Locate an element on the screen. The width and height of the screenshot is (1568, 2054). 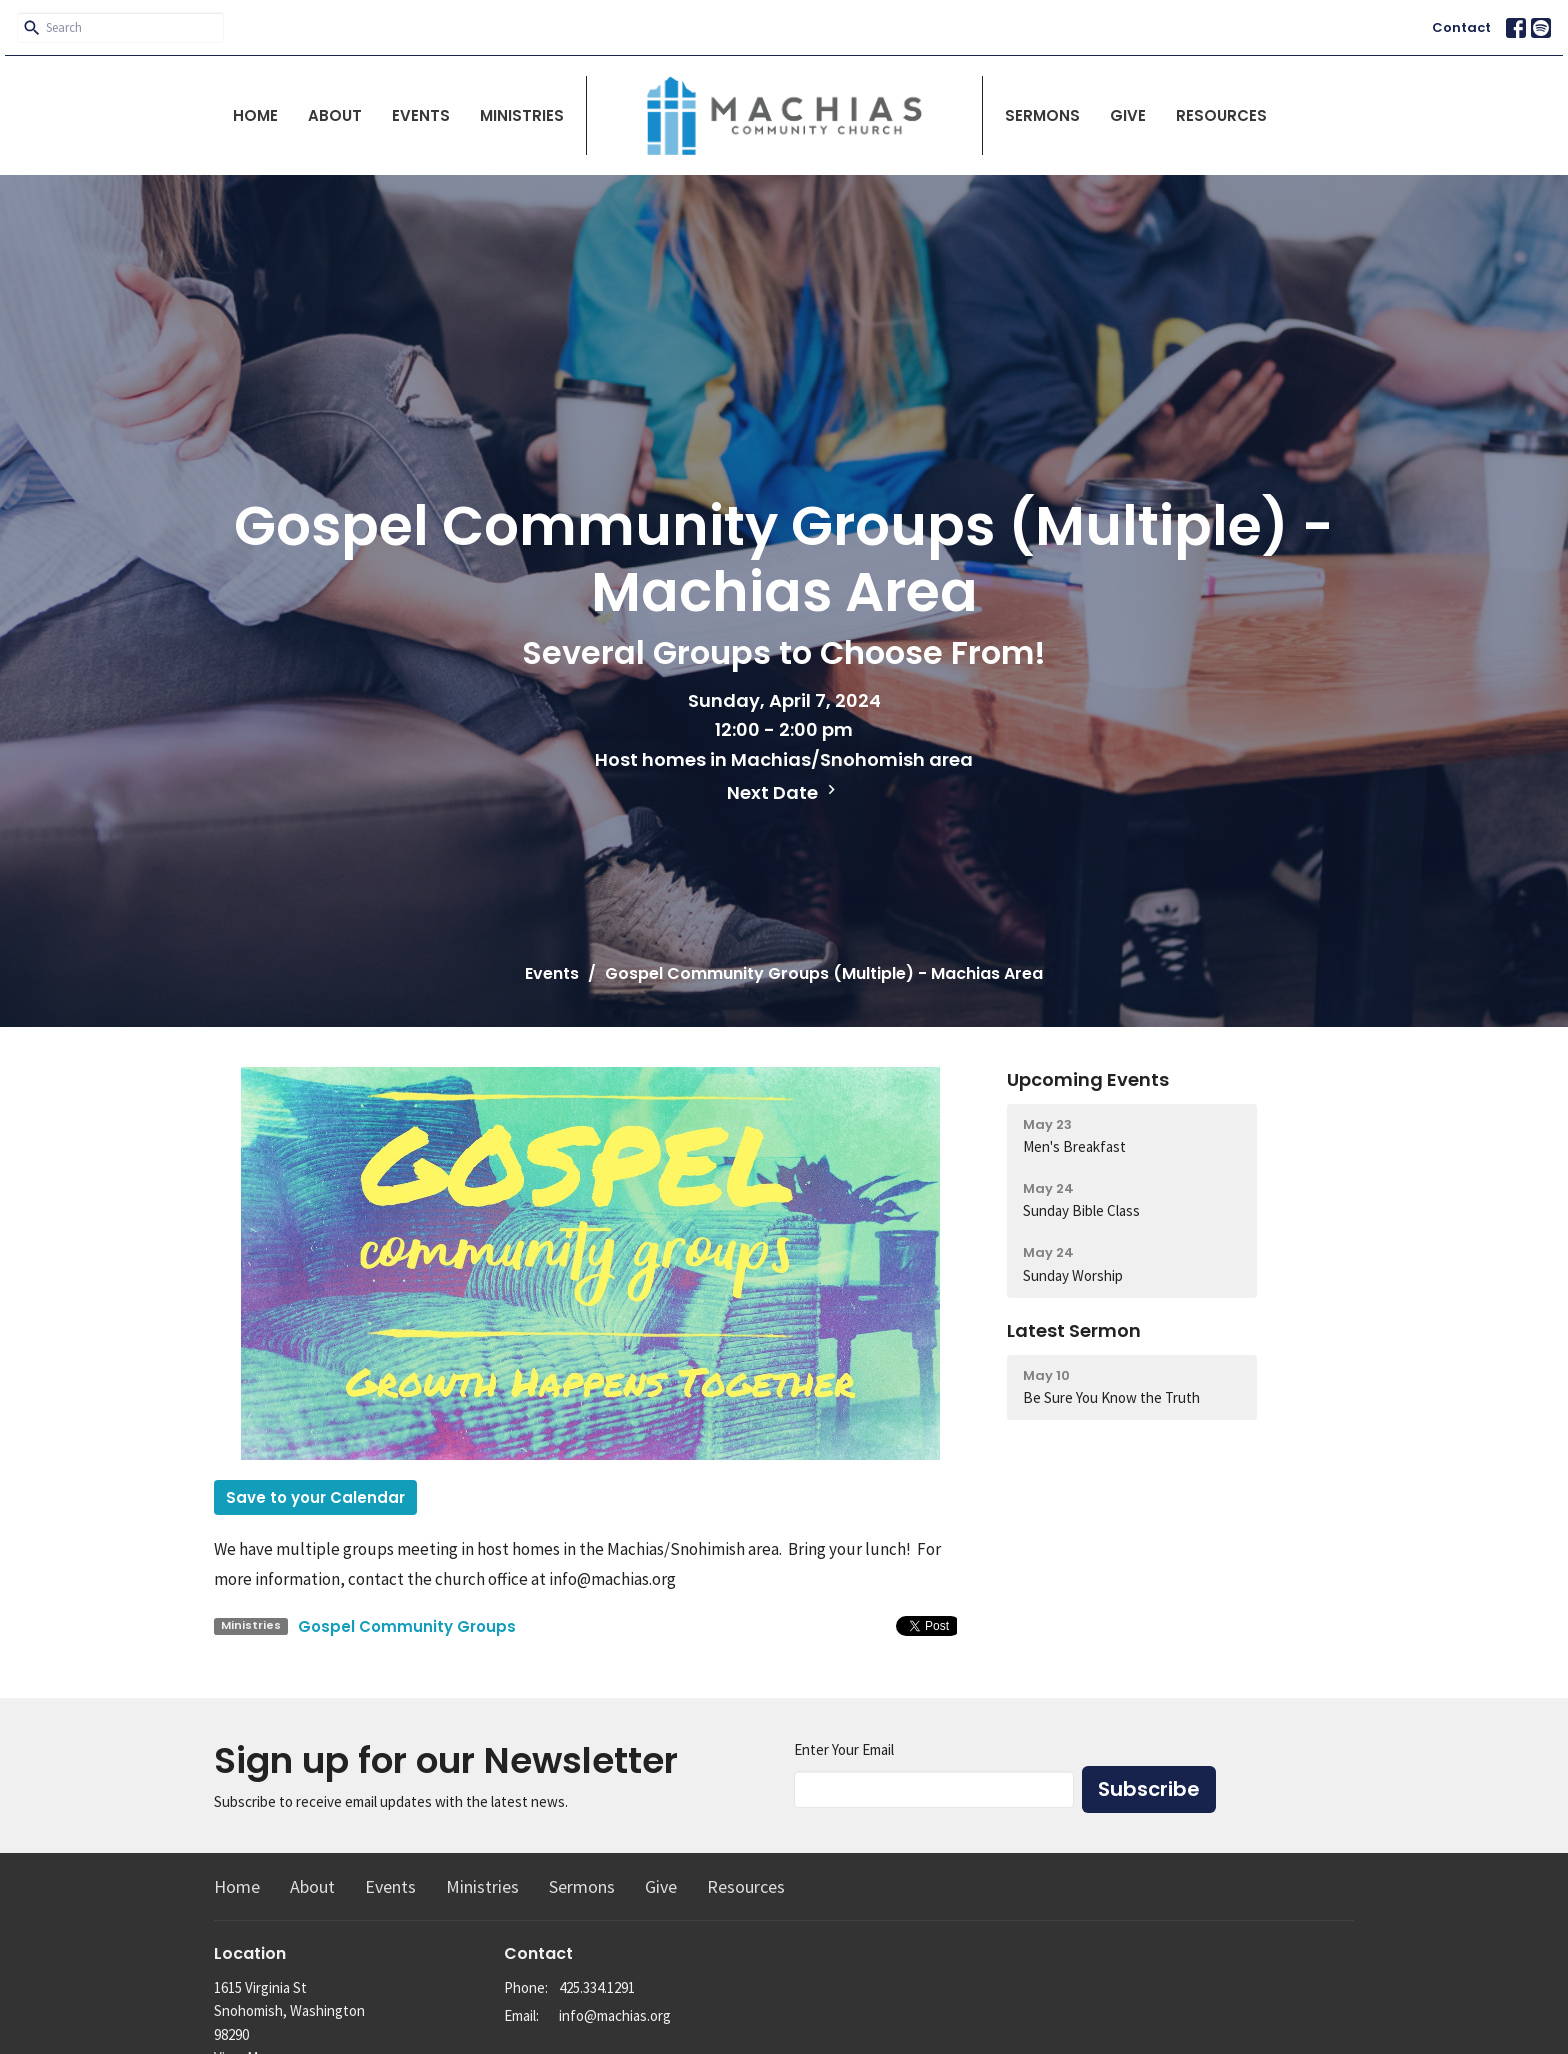
About is located at coordinates (335, 115).